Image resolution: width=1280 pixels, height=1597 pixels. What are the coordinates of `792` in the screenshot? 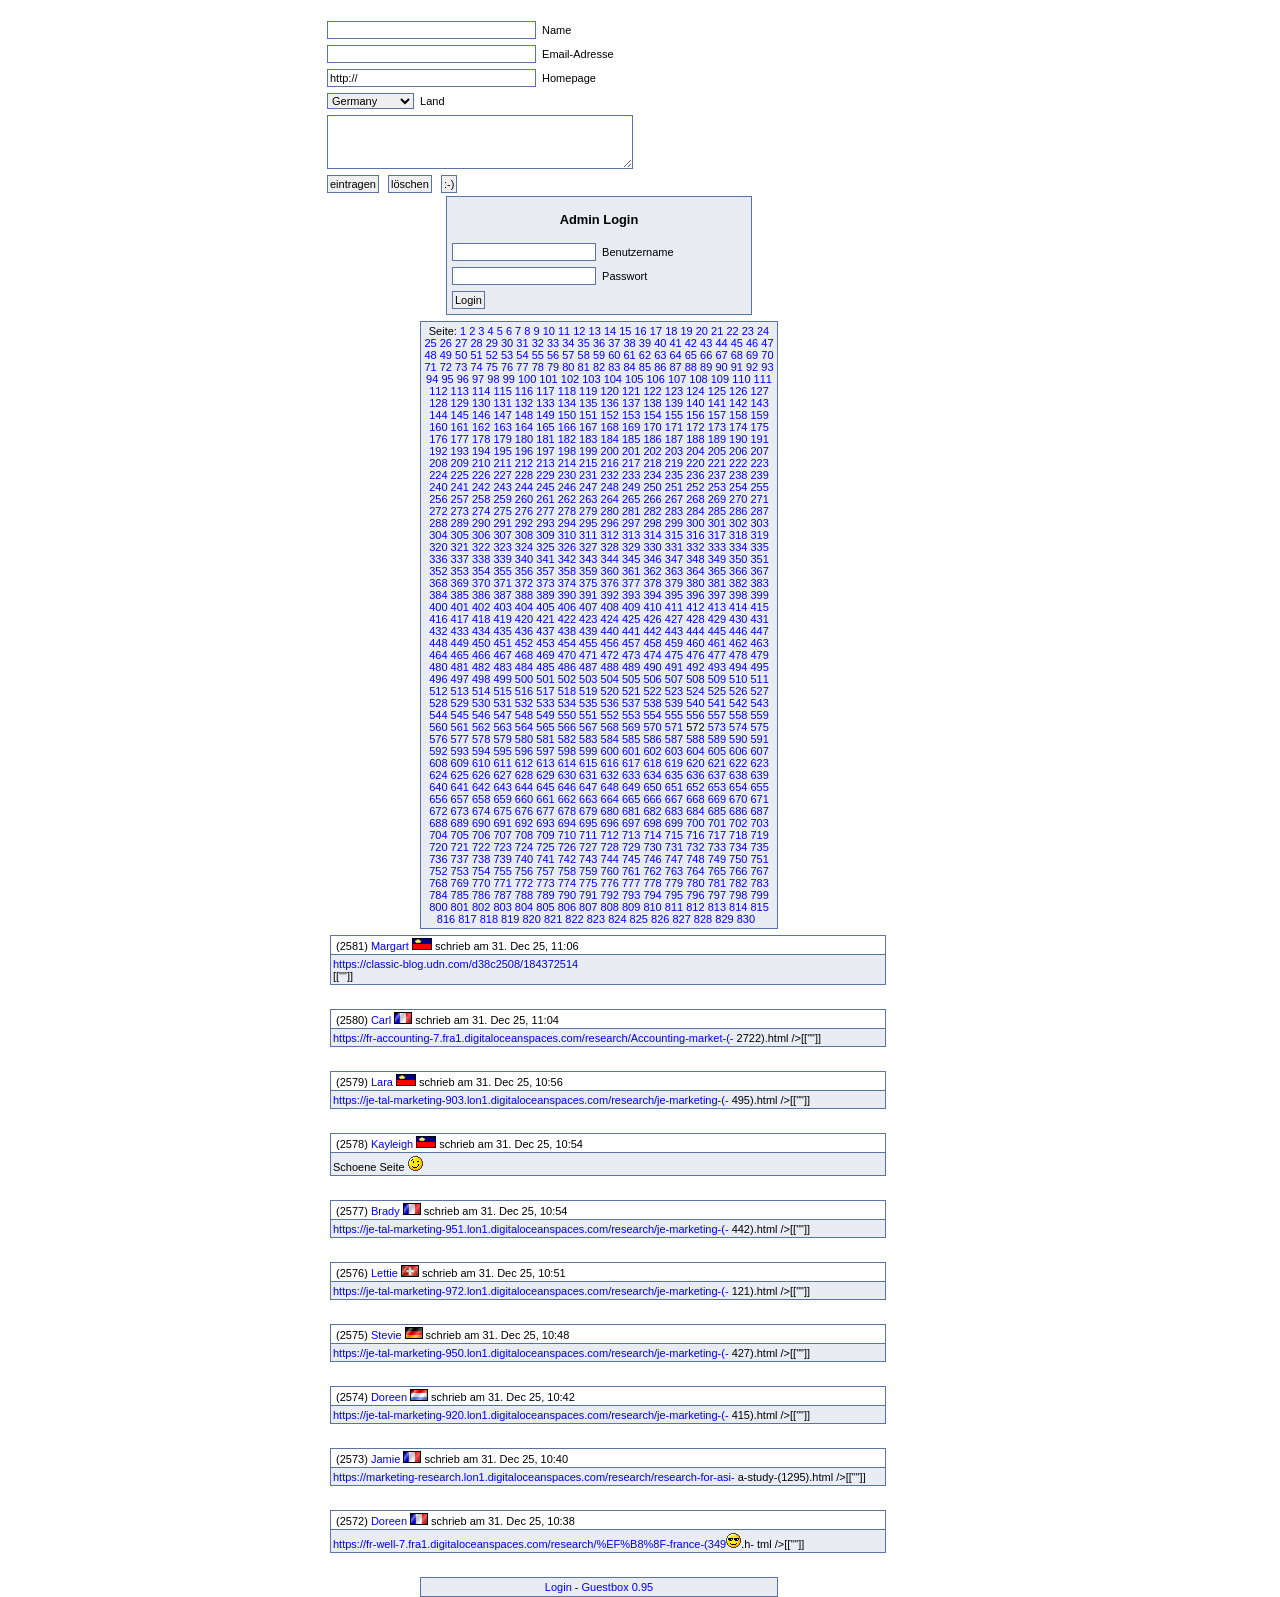 It's located at (610, 895).